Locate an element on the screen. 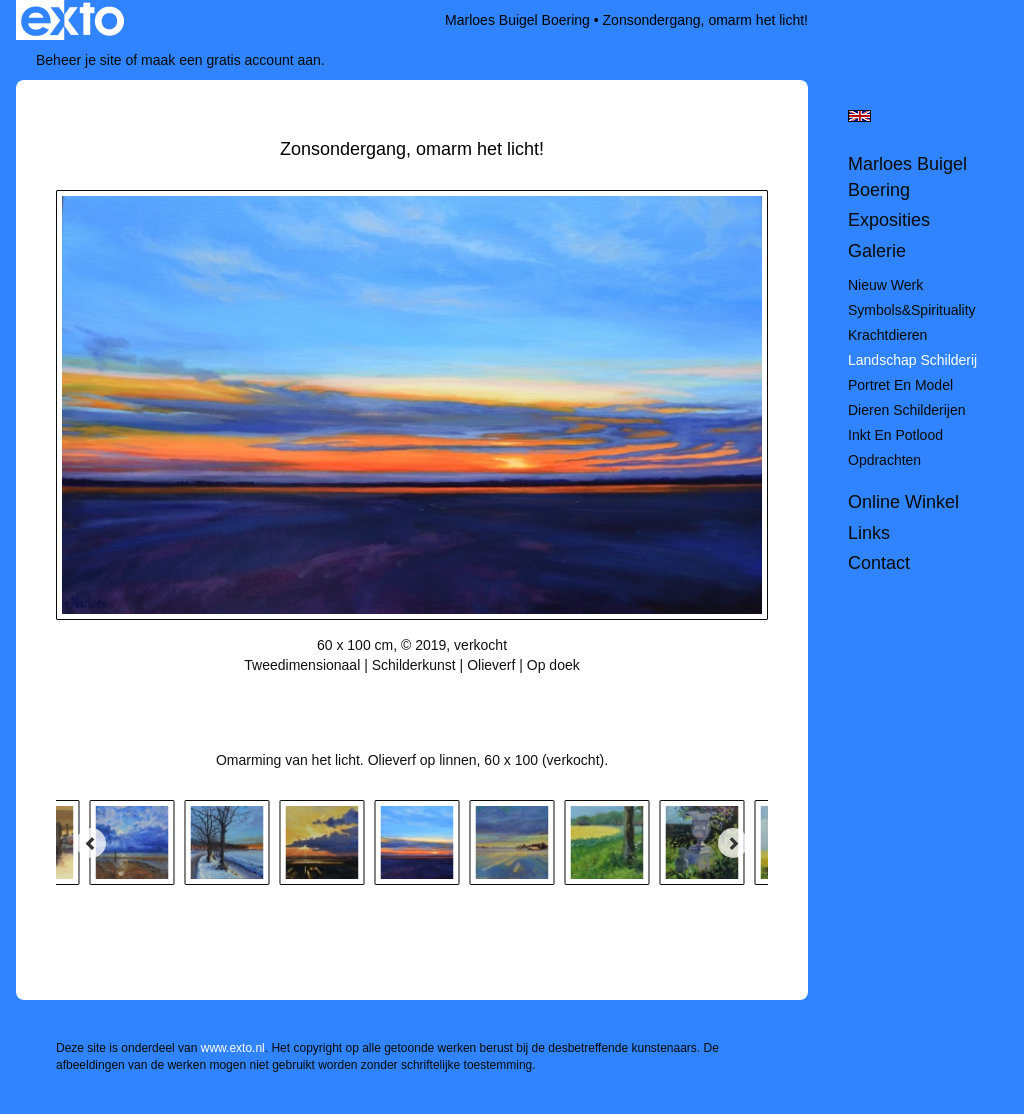  exto | kunst, kunstenaars, galeries en exposities is located at coordinates (72, 20).